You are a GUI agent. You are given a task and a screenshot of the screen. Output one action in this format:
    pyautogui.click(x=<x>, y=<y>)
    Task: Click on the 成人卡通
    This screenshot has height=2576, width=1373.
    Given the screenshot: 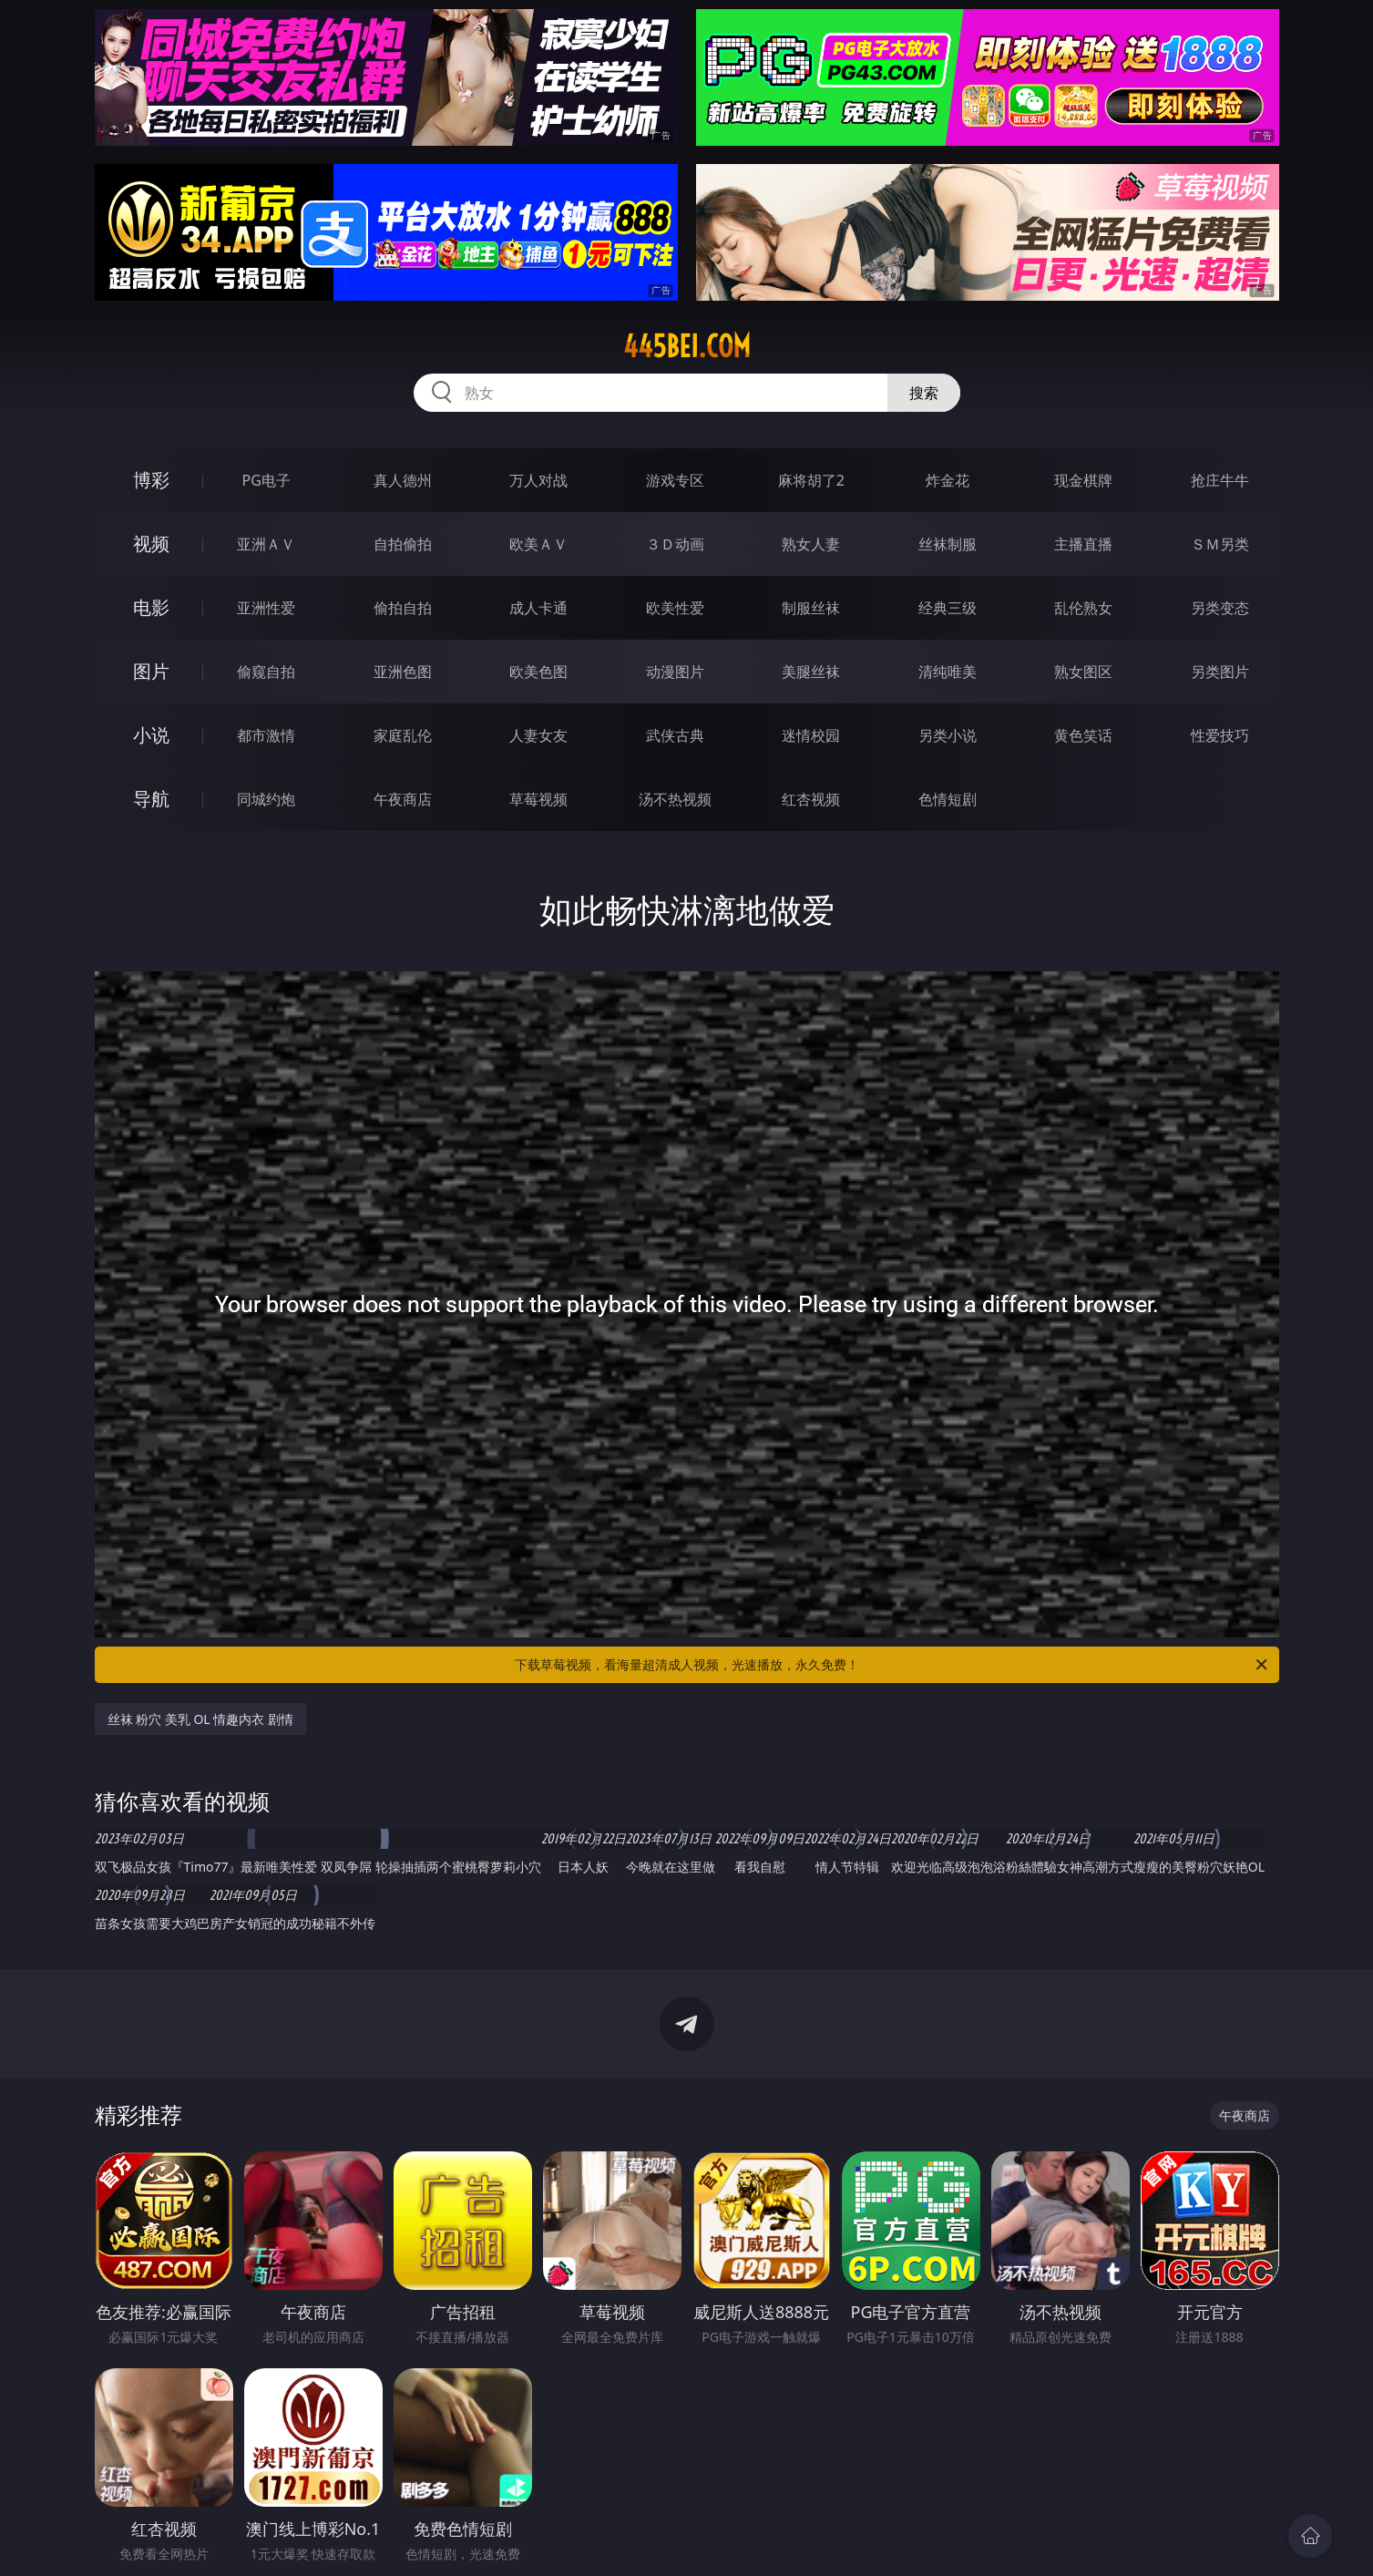 What is the action you would take?
    pyautogui.click(x=538, y=608)
    